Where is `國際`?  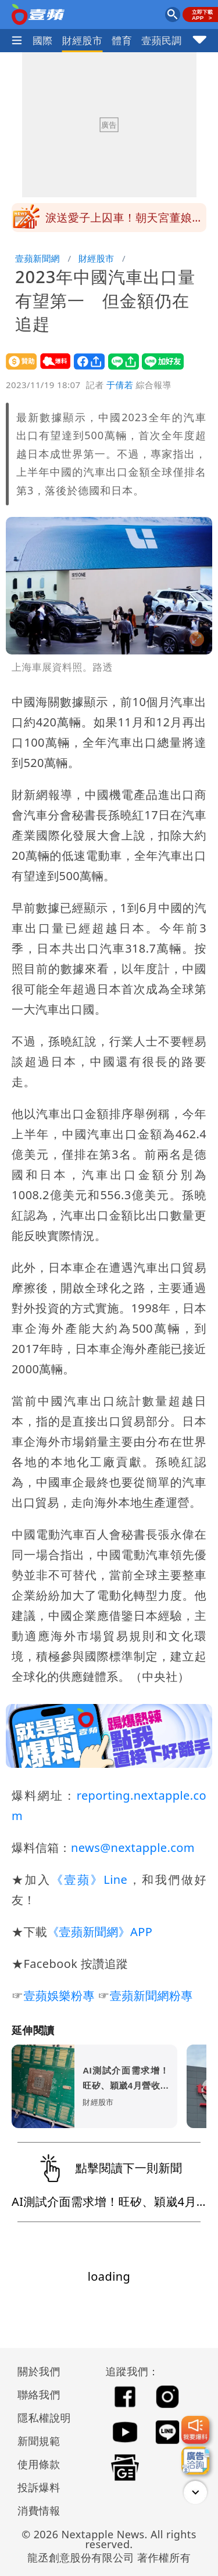
國際 is located at coordinates (43, 40).